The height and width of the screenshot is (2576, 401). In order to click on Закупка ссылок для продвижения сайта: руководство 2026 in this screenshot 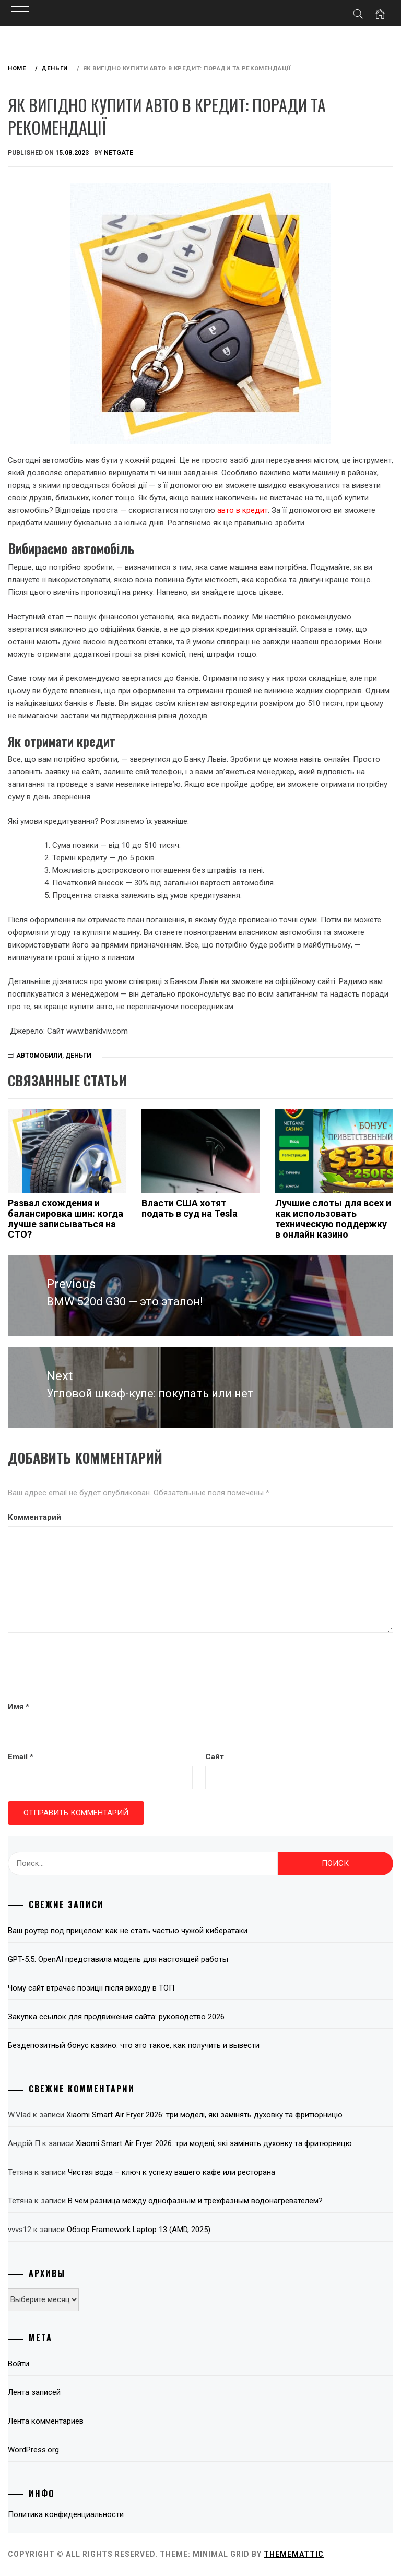, I will do `click(116, 2016)`.